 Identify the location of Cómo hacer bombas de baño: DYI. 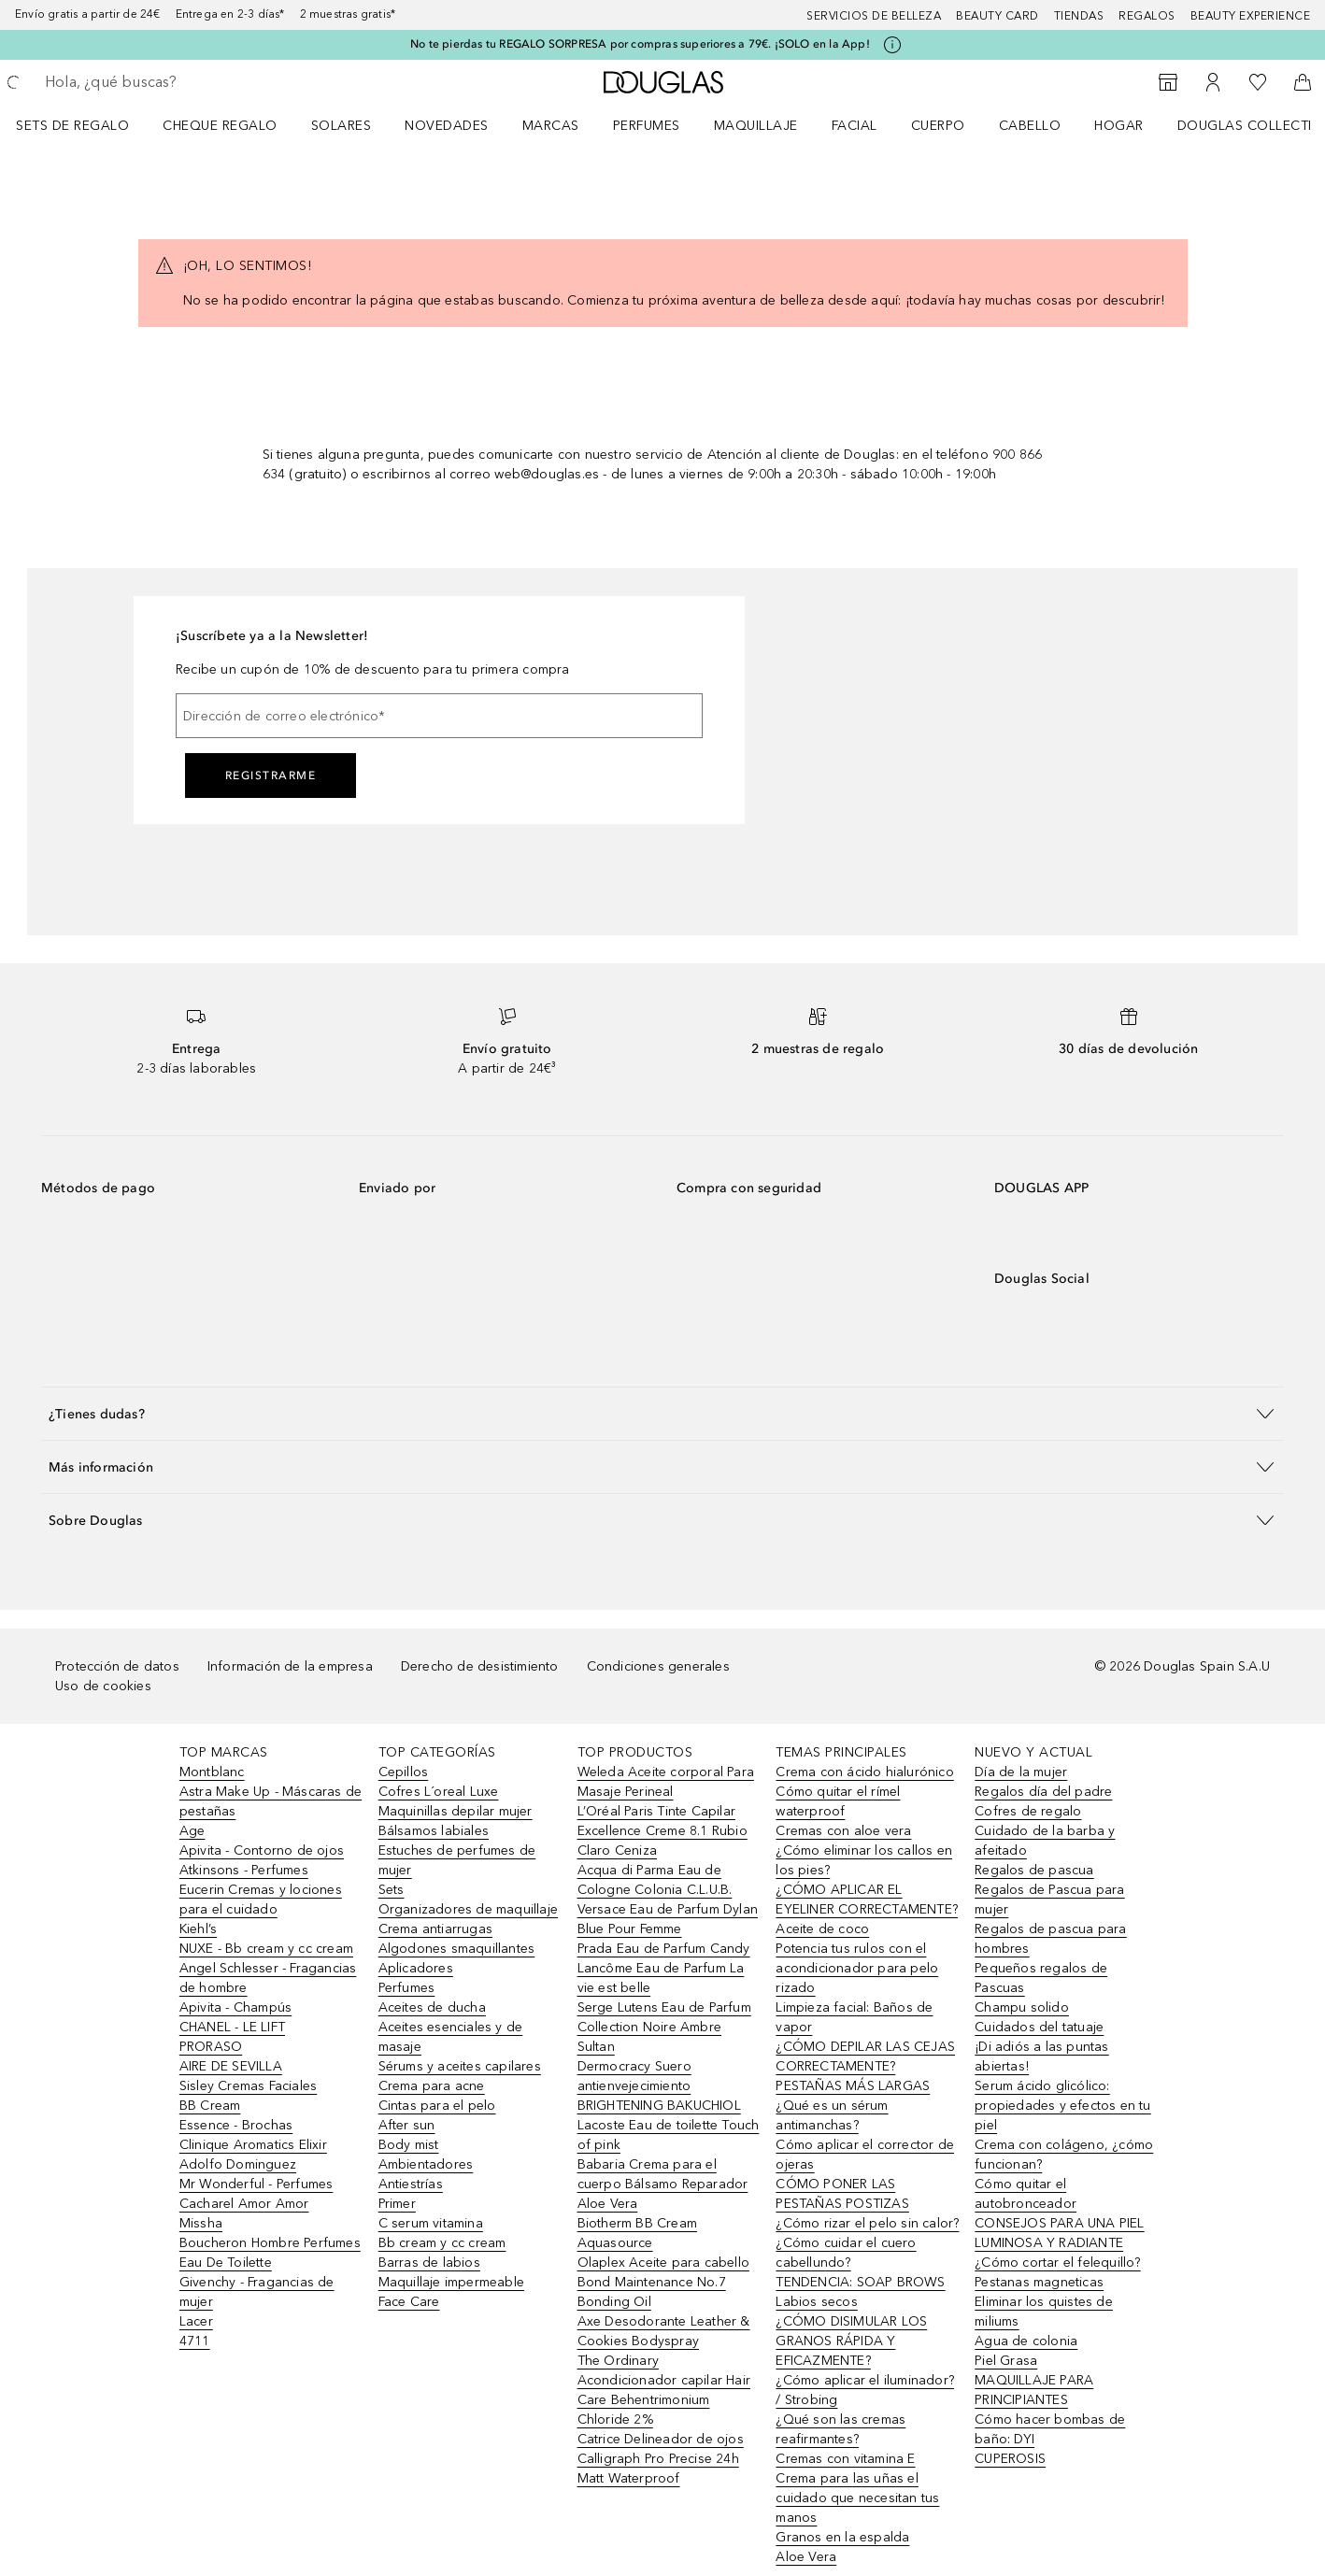
(1050, 2429).